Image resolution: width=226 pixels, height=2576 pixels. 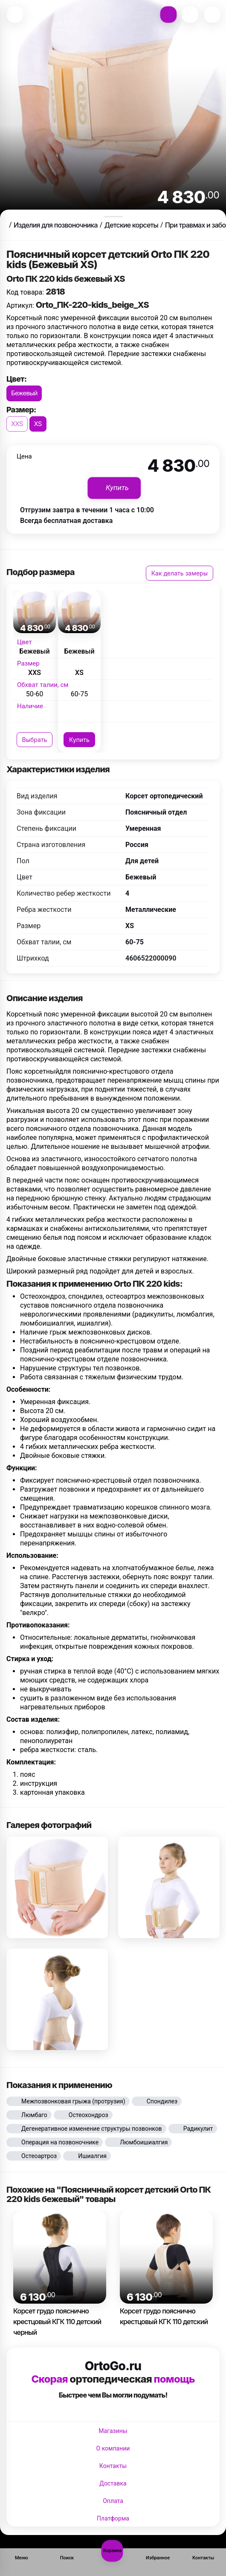 I want to click on Всегда бесплатная доставка, so click(x=66, y=521).